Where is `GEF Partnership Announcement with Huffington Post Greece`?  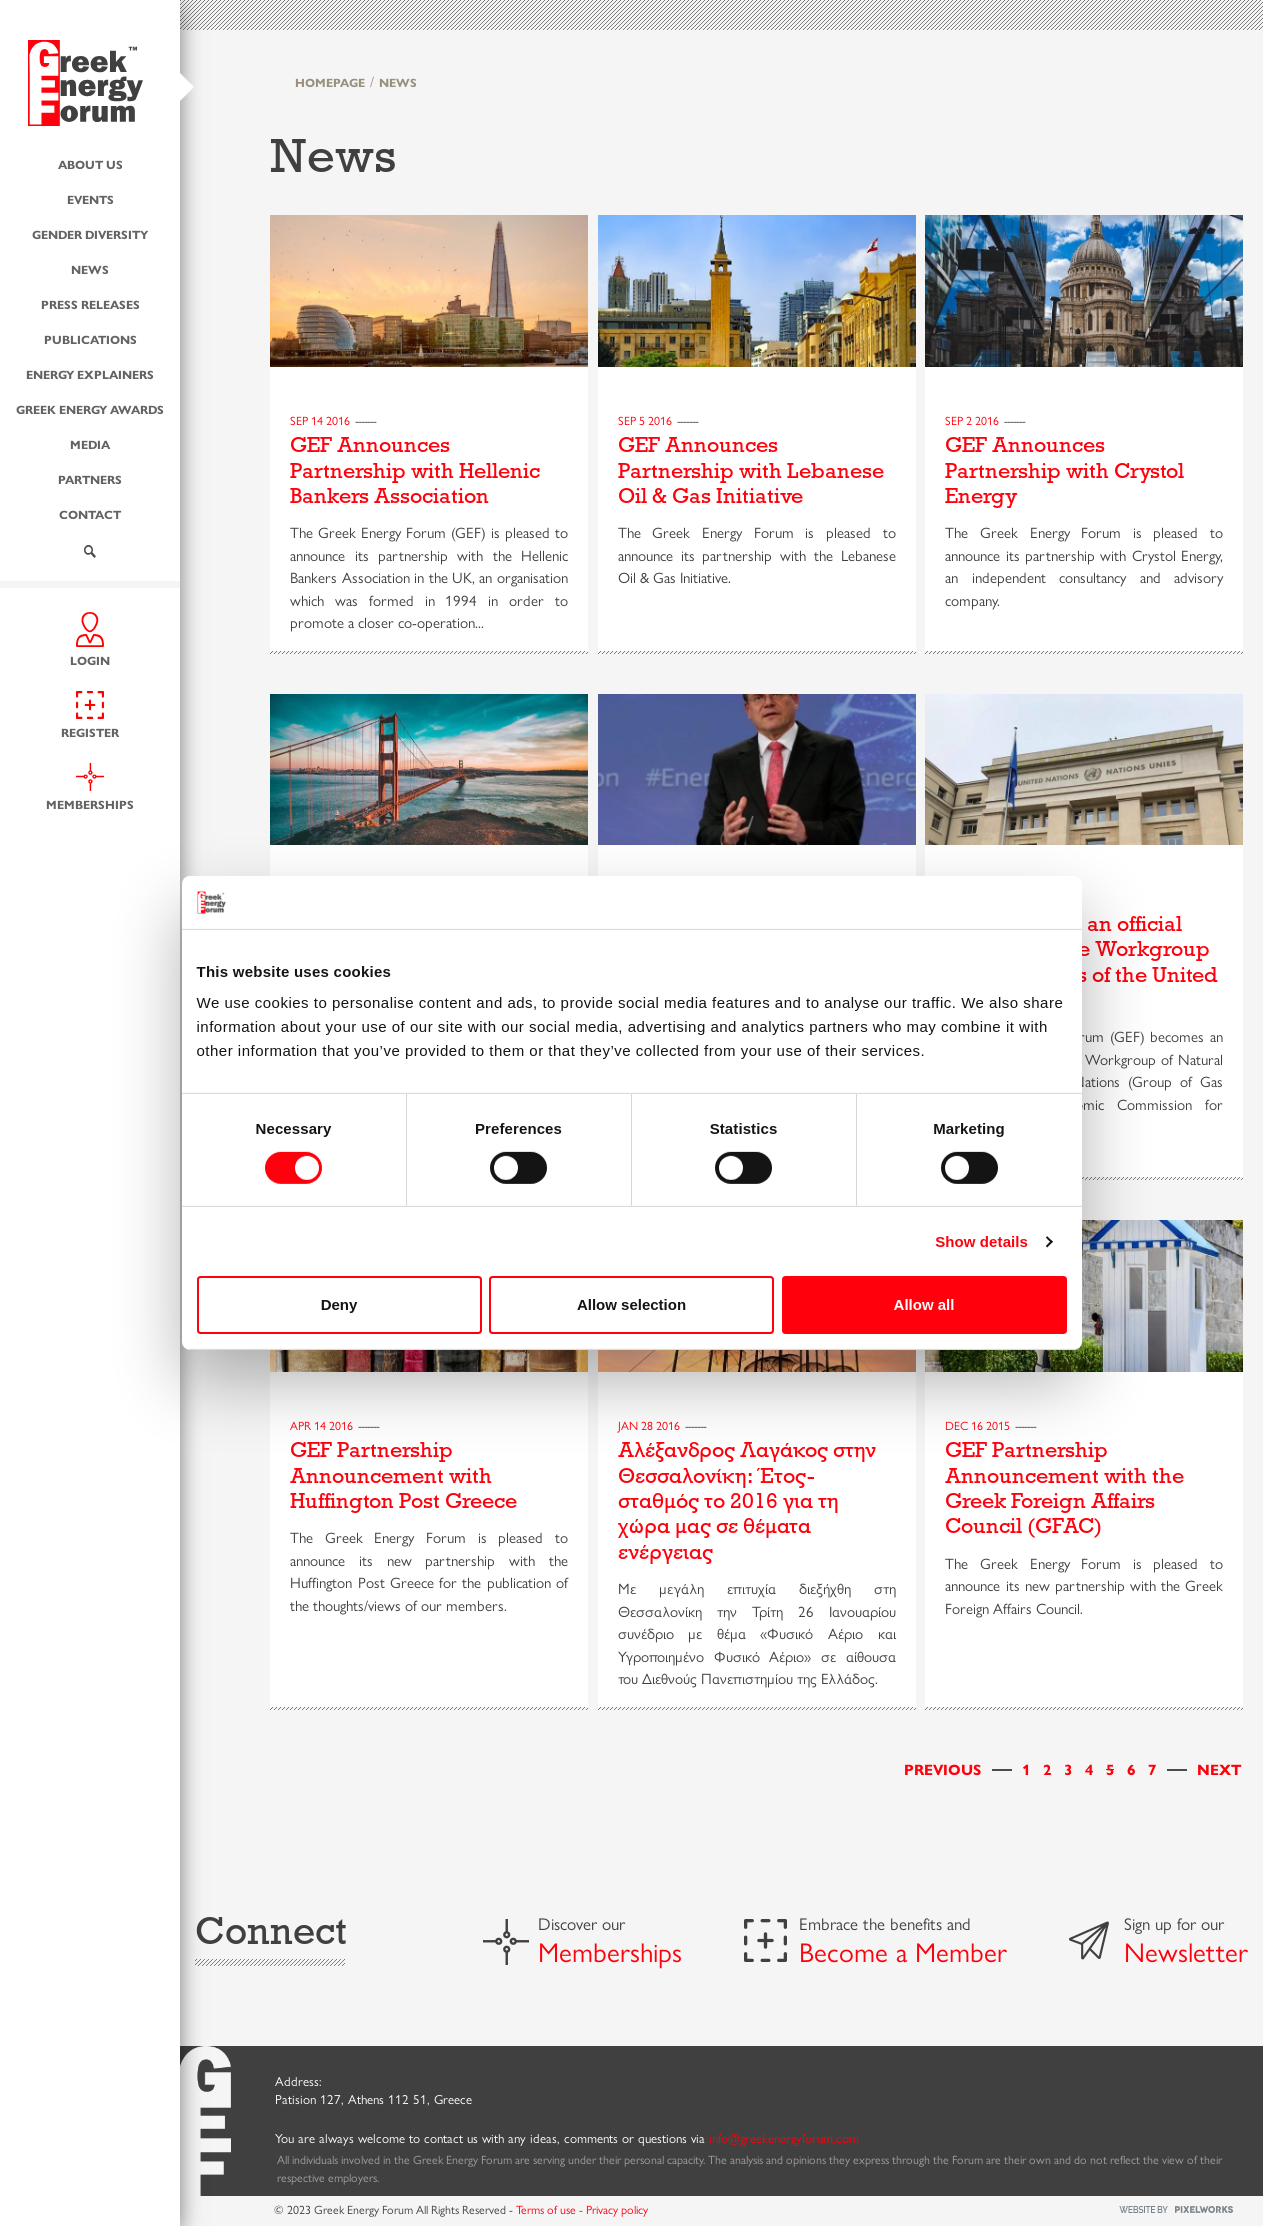
GEF Partnership Announcement with Huffington Post Greece is located at coordinates (403, 1475).